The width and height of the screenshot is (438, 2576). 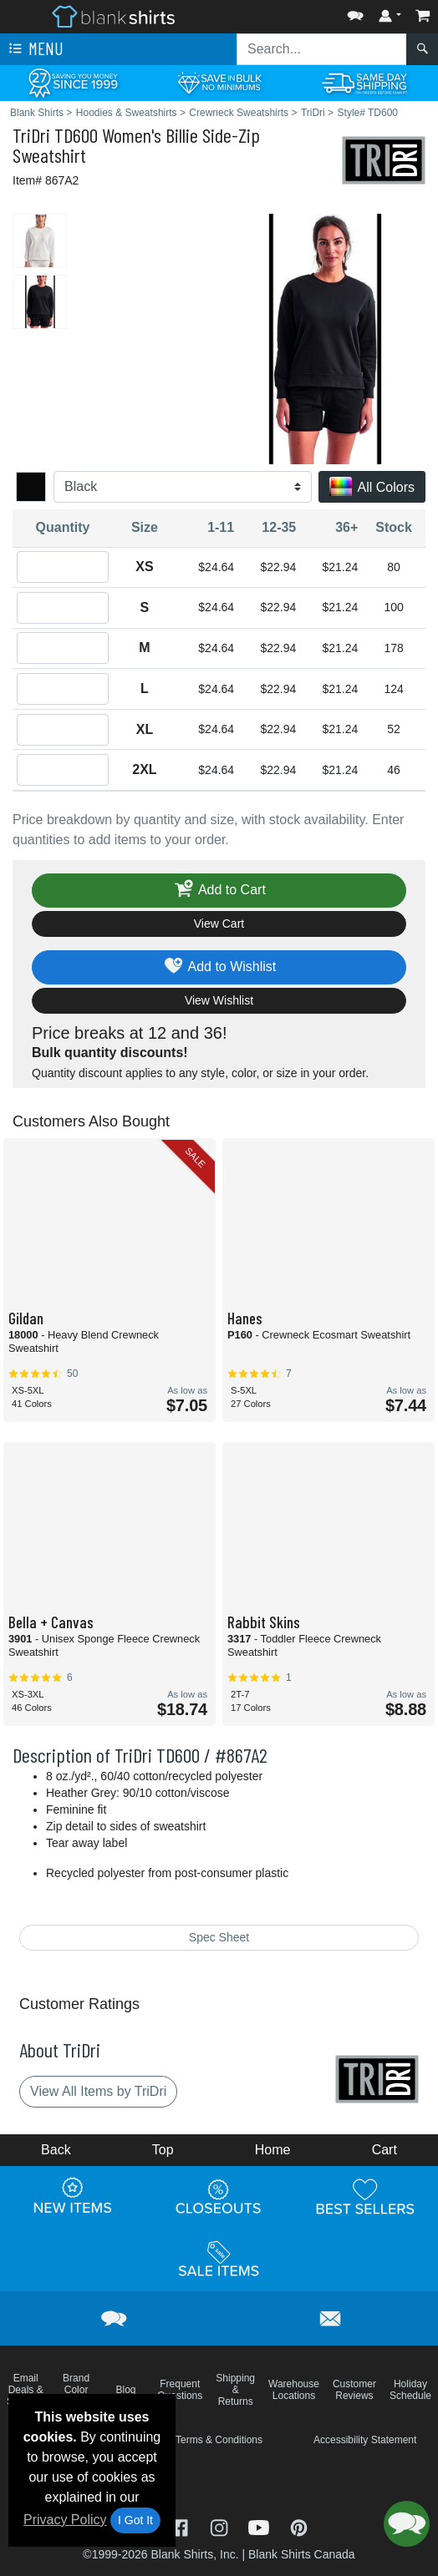 What do you see at coordinates (65, 2520) in the screenshot?
I see `Privacy Policy` at bounding box center [65, 2520].